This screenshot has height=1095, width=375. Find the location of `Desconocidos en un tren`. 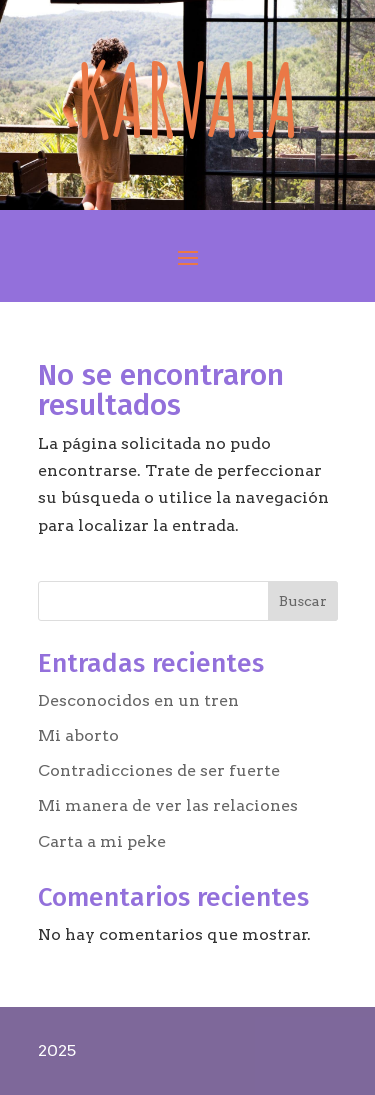

Desconocidos en un tren is located at coordinates (138, 700).